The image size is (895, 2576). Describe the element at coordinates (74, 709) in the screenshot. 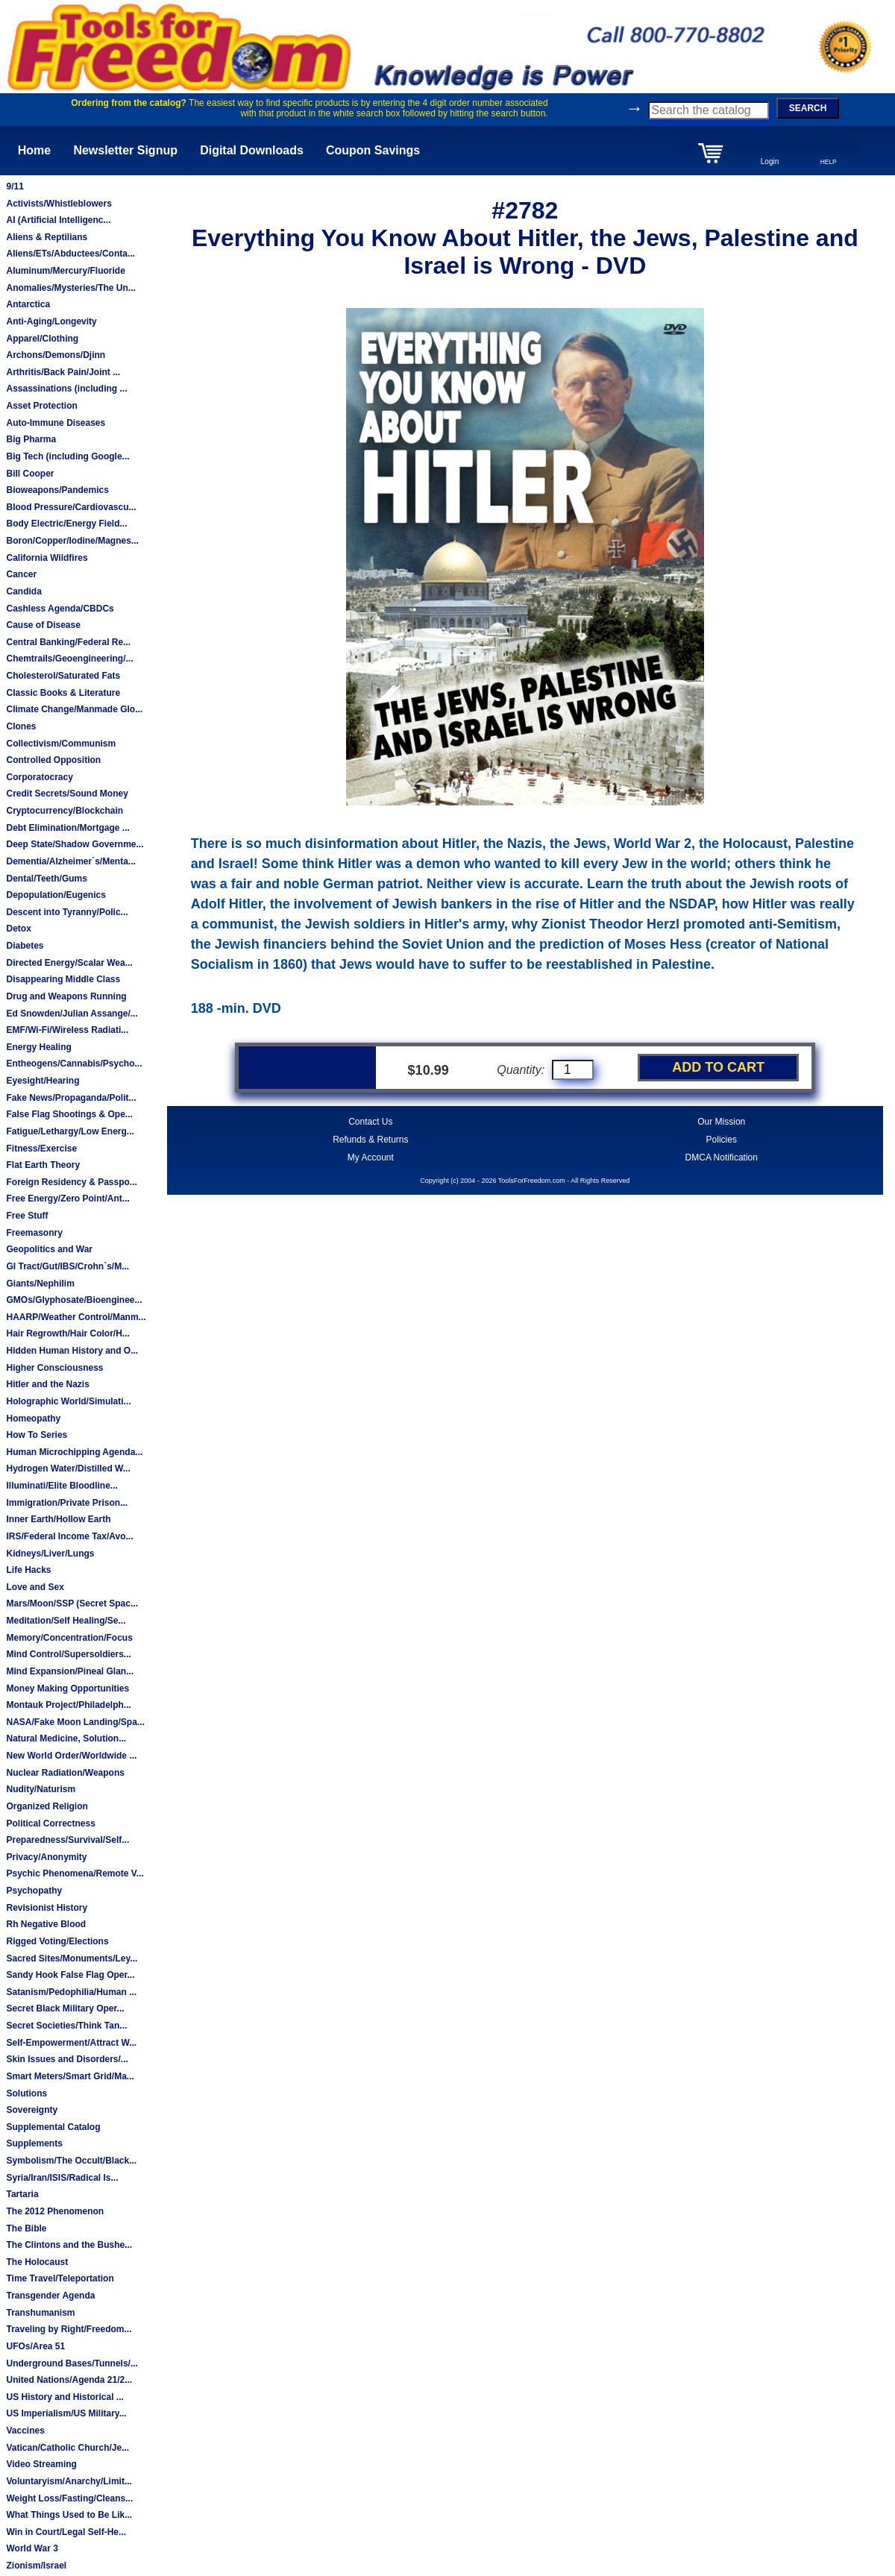

I see `Climate Change/Manmade Glo...` at that location.